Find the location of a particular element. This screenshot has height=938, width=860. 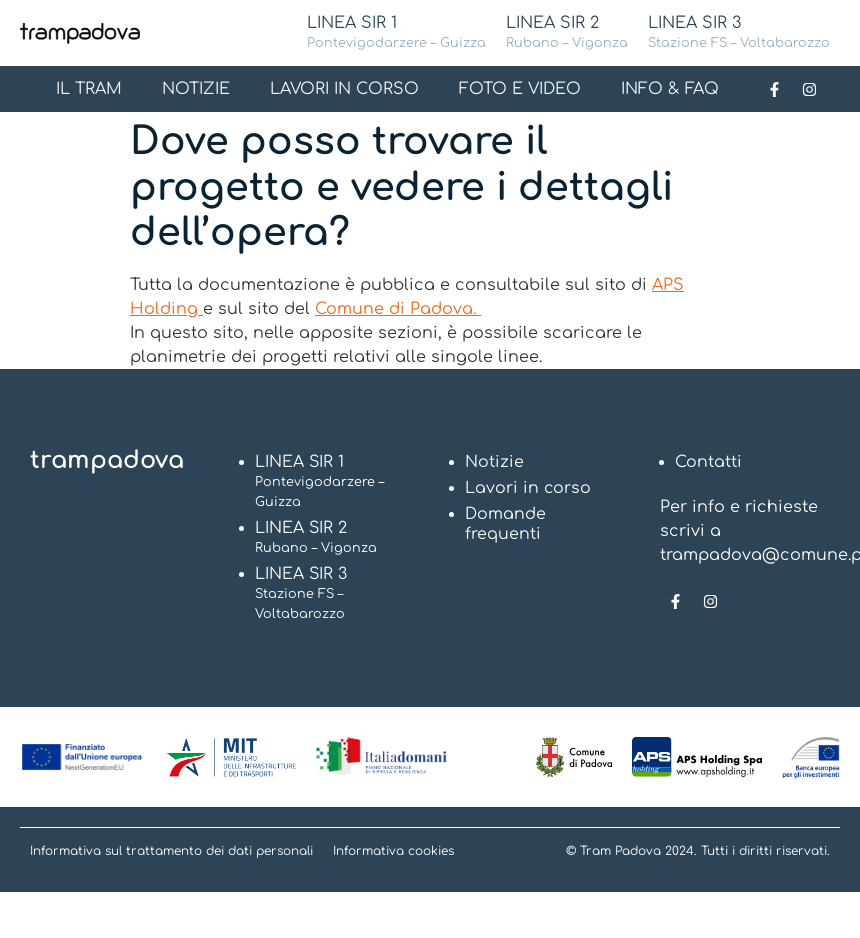

LINEA SIR 3 is located at coordinates (739, 33).